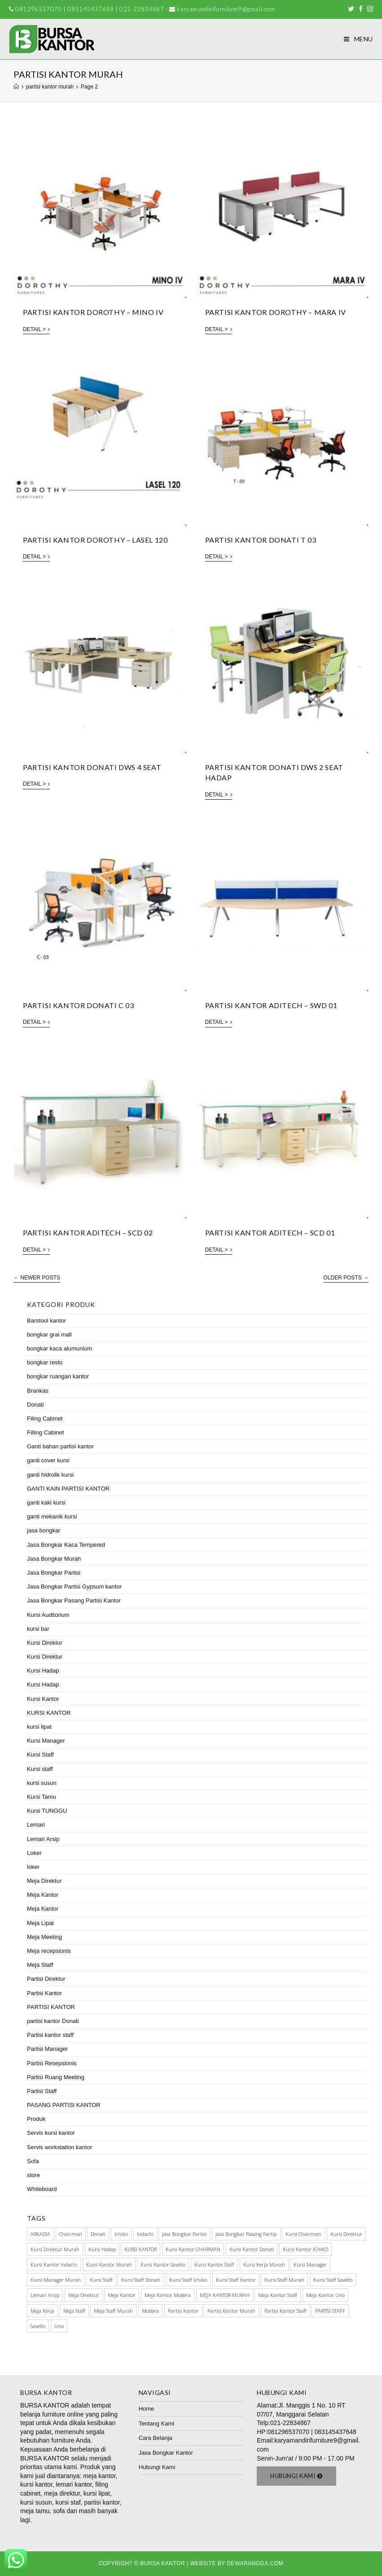 The height and width of the screenshot is (2576, 382). I want to click on Senin-Jum'at / 9:00 PM - 17.00 PM, so click(305, 2458).